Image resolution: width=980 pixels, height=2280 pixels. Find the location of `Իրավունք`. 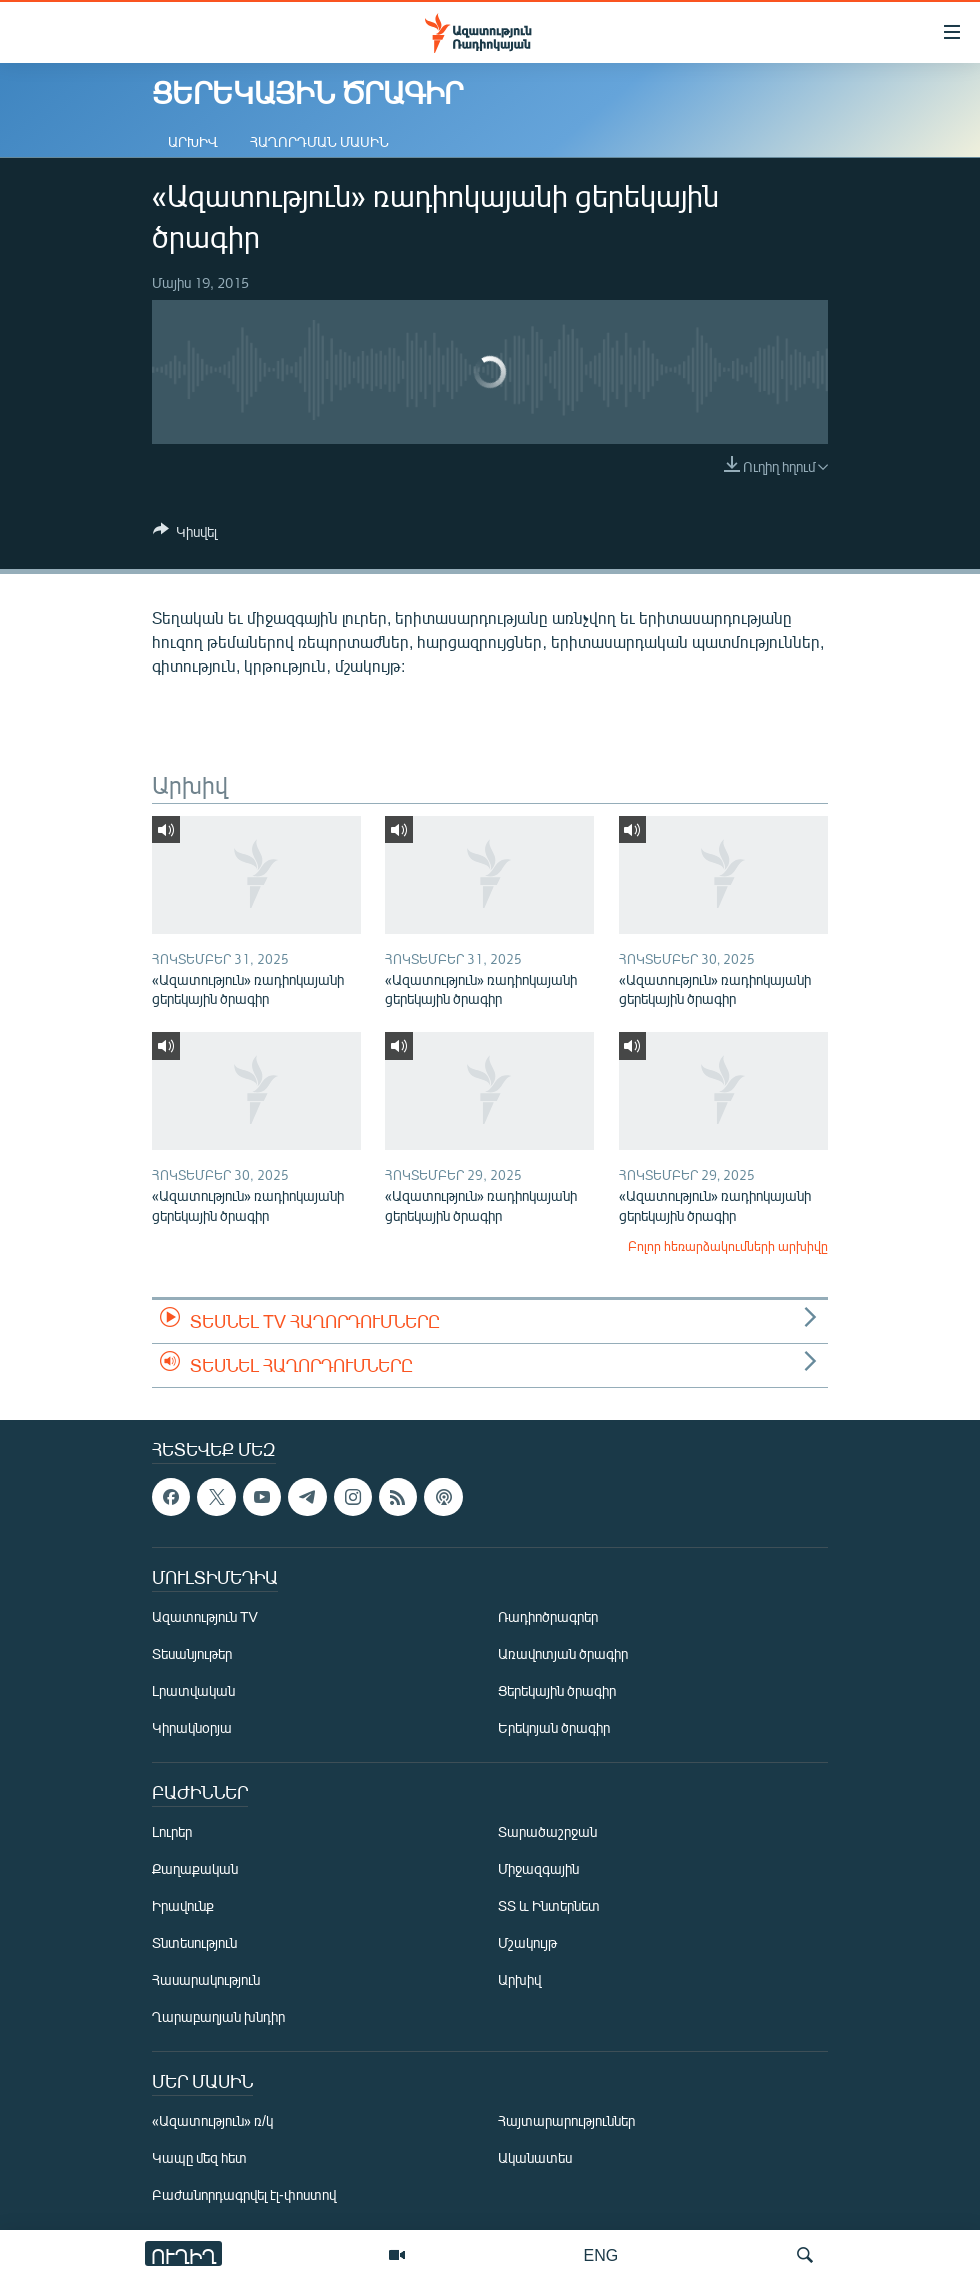

Իրավունք is located at coordinates (183, 1905).